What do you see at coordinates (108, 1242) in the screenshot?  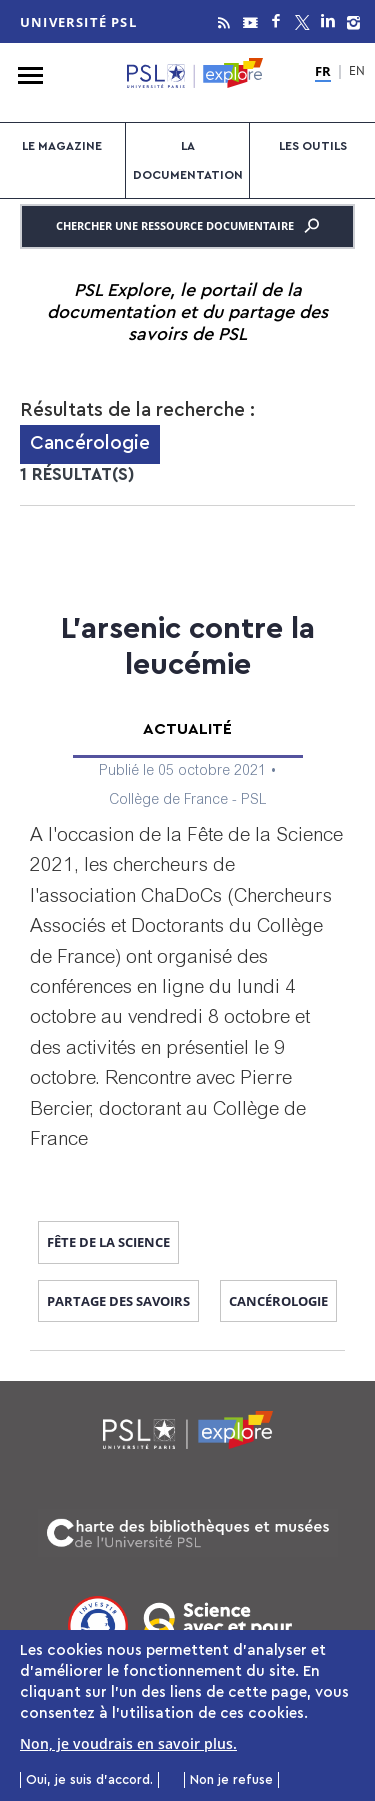 I see `fête de la science` at bounding box center [108, 1242].